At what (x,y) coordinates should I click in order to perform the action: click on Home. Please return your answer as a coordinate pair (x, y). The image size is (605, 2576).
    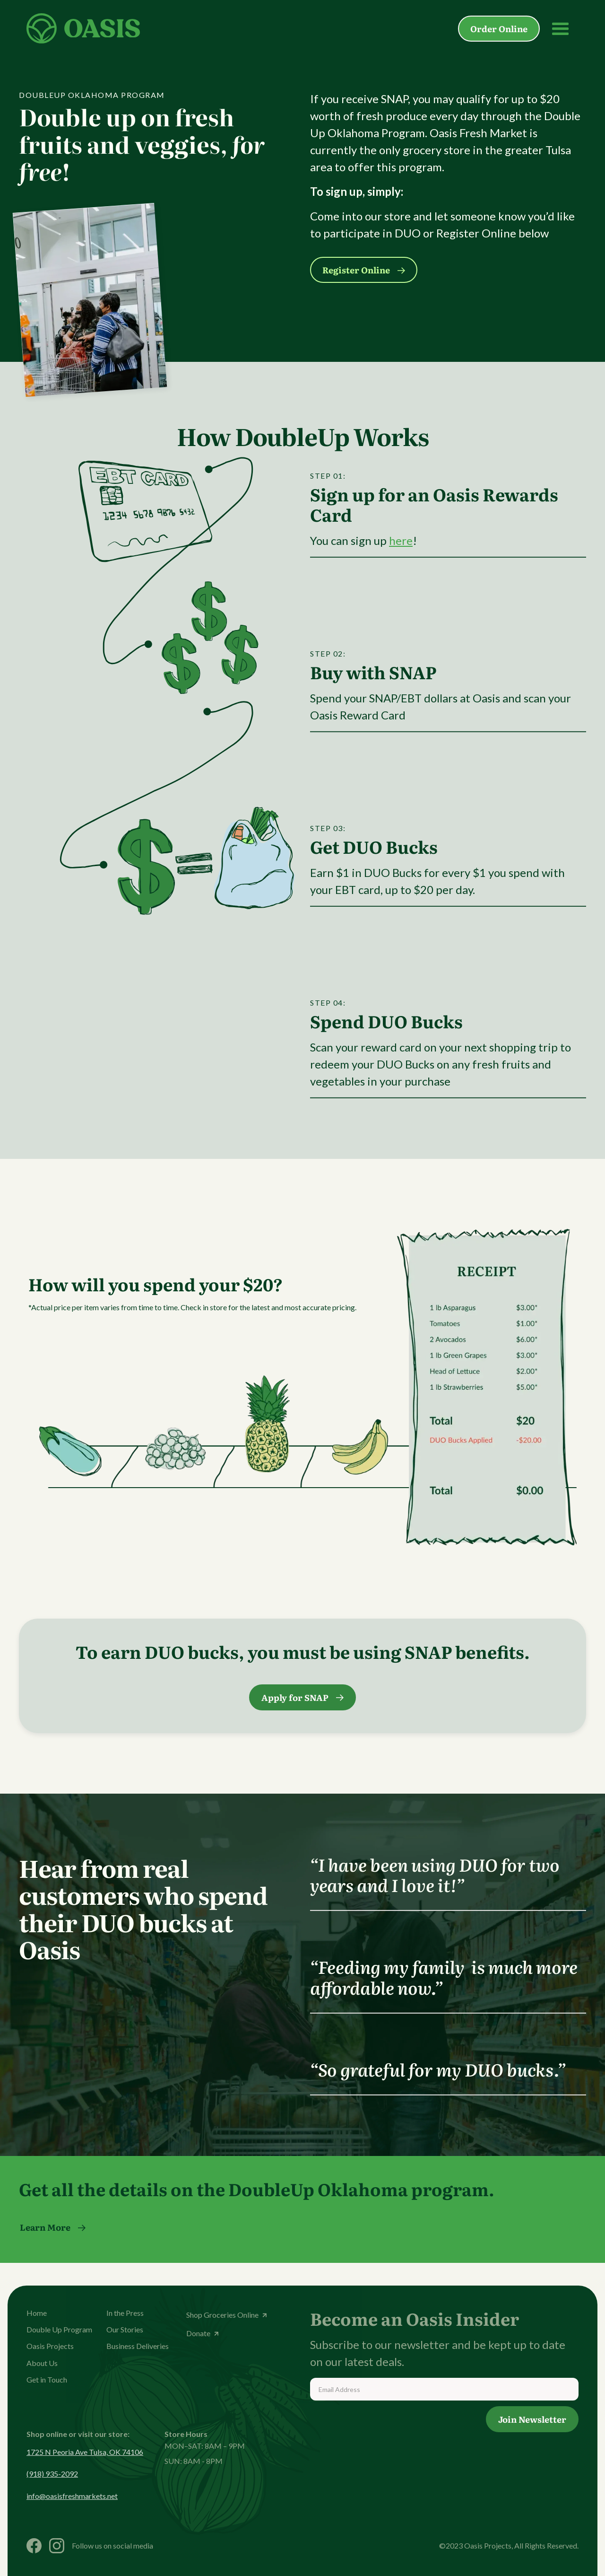
    Looking at the image, I should click on (36, 2312).